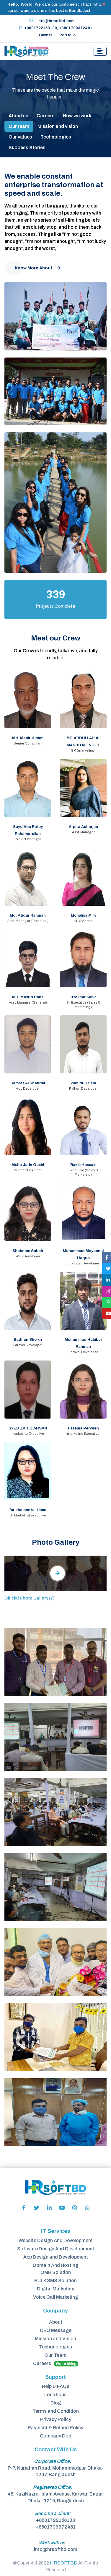 The width and height of the screenshot is (111, 2576). Describe the element at coordinates (55, 2435) in the screenshot. I see `Company Doc` at that location.